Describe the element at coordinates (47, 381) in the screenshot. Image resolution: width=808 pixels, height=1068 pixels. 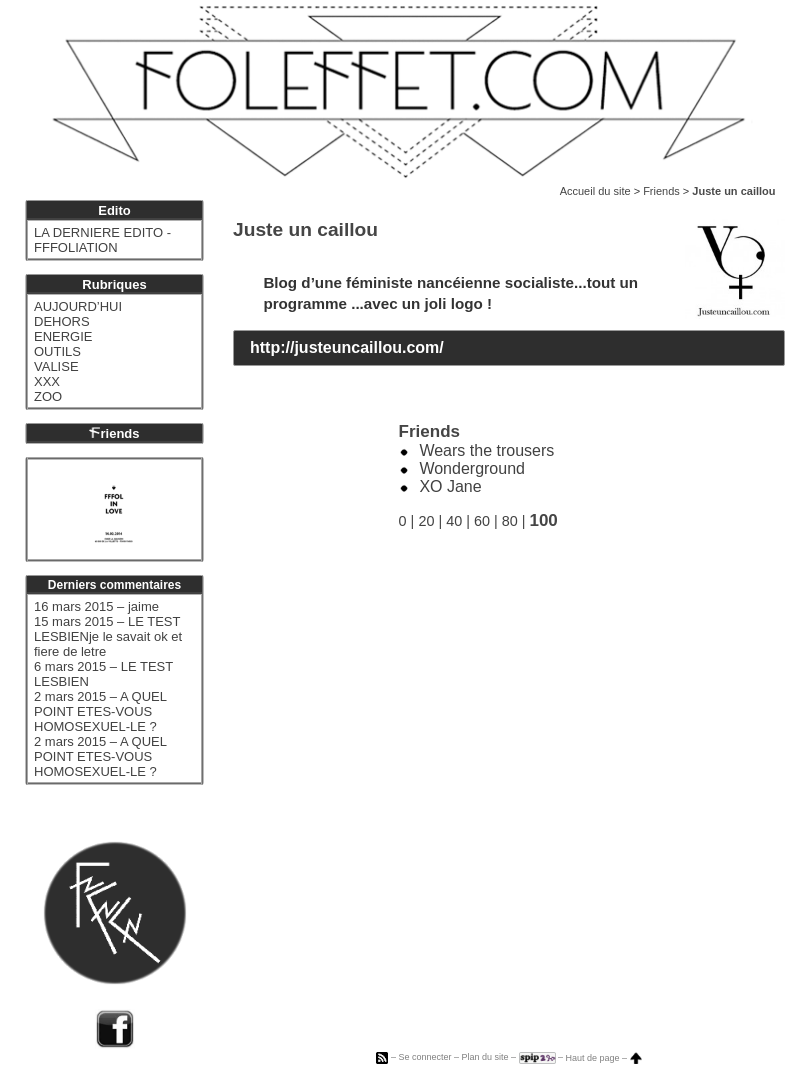
I see `XXX` at that location.